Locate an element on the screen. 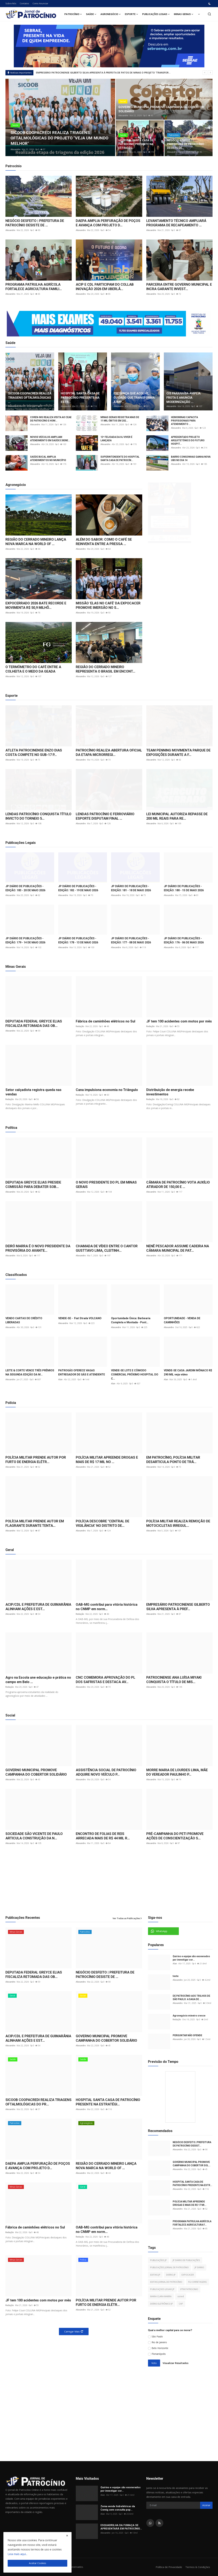 Image resolution: width=218 pixels, height=2576 pixels. JP DIÁRIO DE PUBLICAÇÕES - EDIÇÃO: 181 - 18 DE MAIO 2026 is located at coordinates (131, 888).